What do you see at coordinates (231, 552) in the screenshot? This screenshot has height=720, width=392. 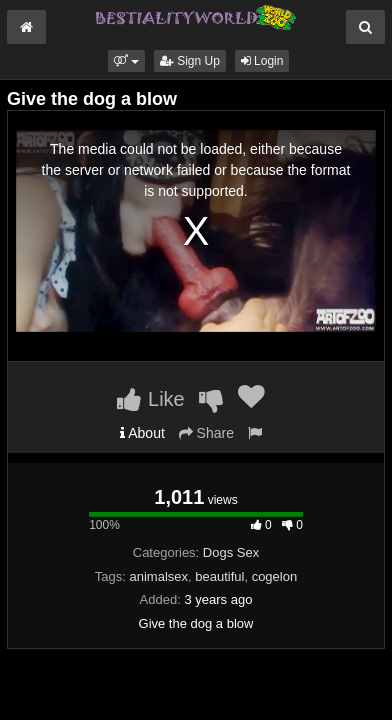 I see `Dogs Sex` at bounding box center [231, 552].